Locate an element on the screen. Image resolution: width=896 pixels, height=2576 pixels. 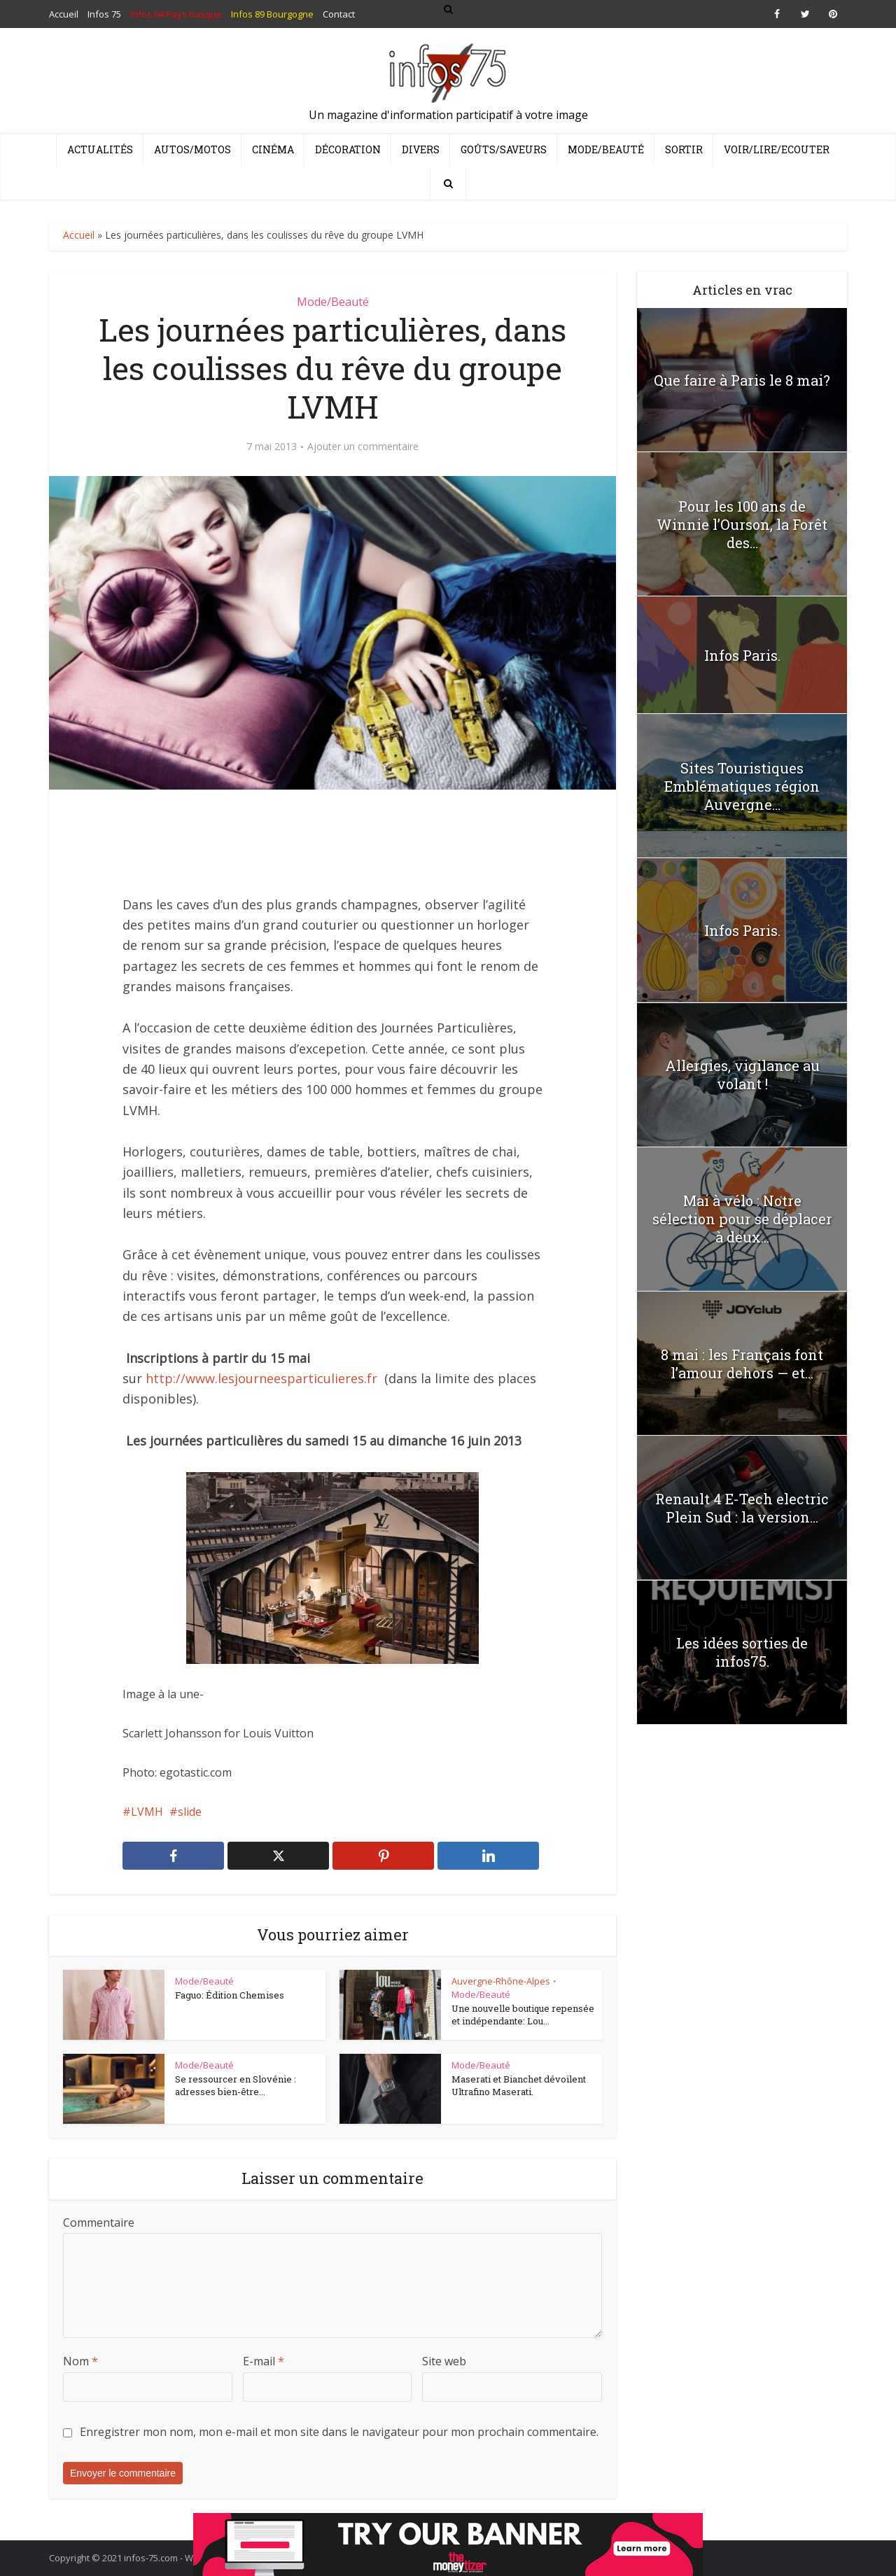
Renault 4 E-Tech electric Plein Sud : la version... is located at coordinates (742, 1508).